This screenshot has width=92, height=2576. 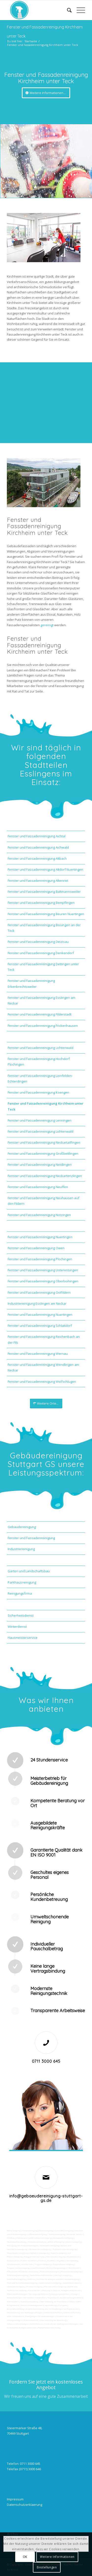 What do you see at coordinates (55, 2257) in the screenshot?
I see `Hochdruckreinigung` at bounding box center [55, 2257].